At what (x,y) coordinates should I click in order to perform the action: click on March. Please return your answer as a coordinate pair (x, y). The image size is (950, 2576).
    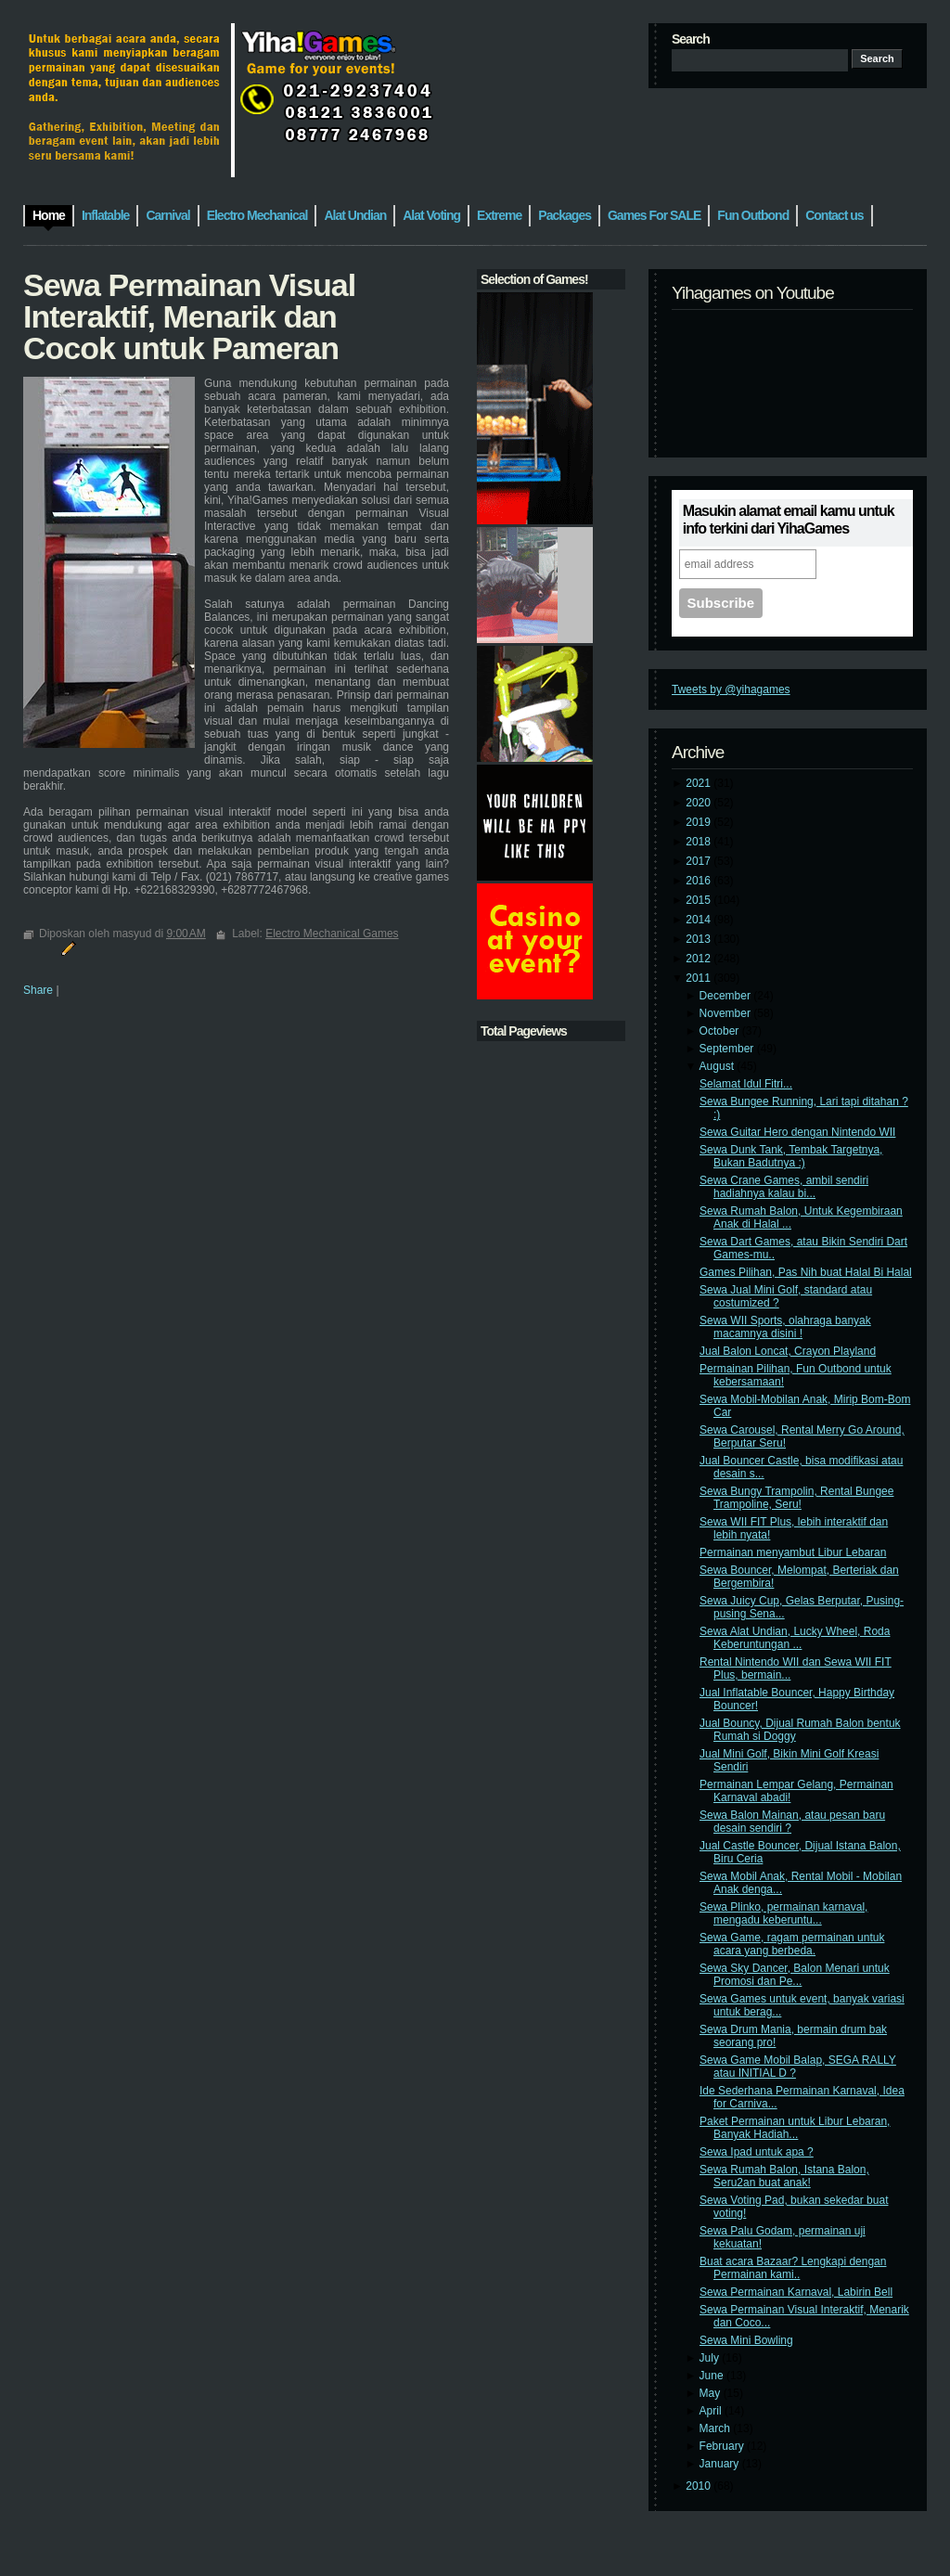
    Looking at the image, I should click on (717, 2428).